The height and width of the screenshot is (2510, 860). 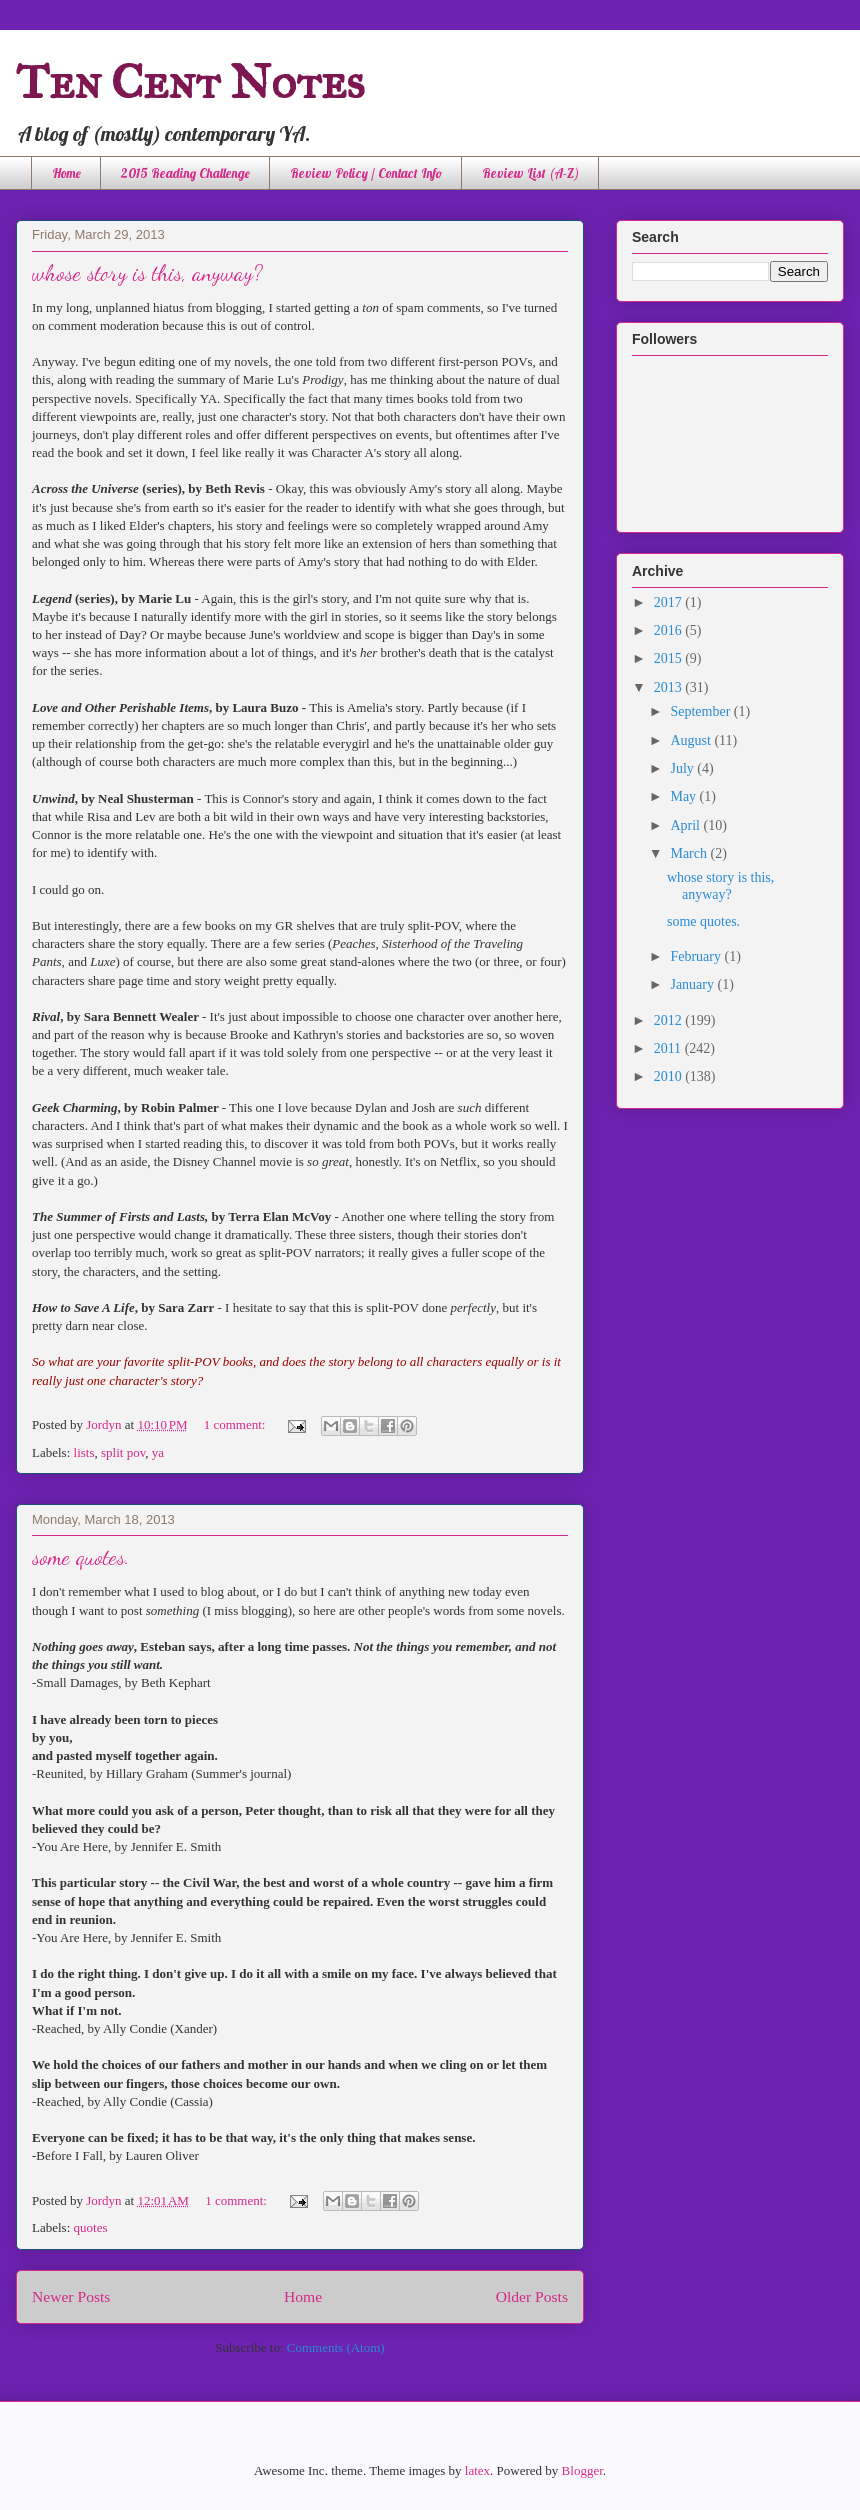 What do you see at coordinates (693, 984) in the screenshot?
I see `January` at bounding box center [693, 984].